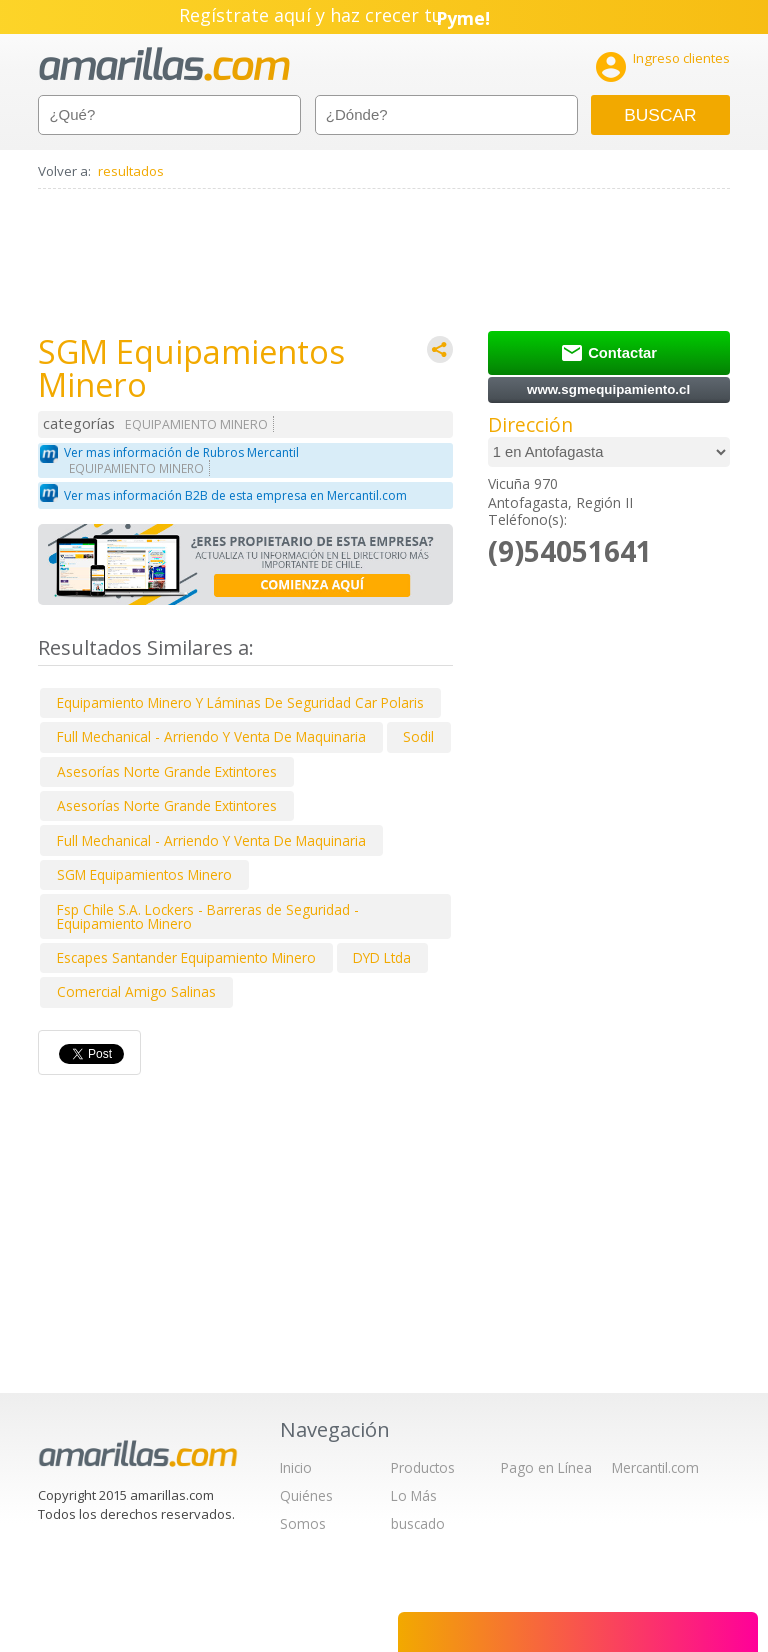 The width and height of the screenshot is (768, 1652). Describe the element at coordinates (546, 1467) in the screenshot. I see `Pago en Línea` at that location.